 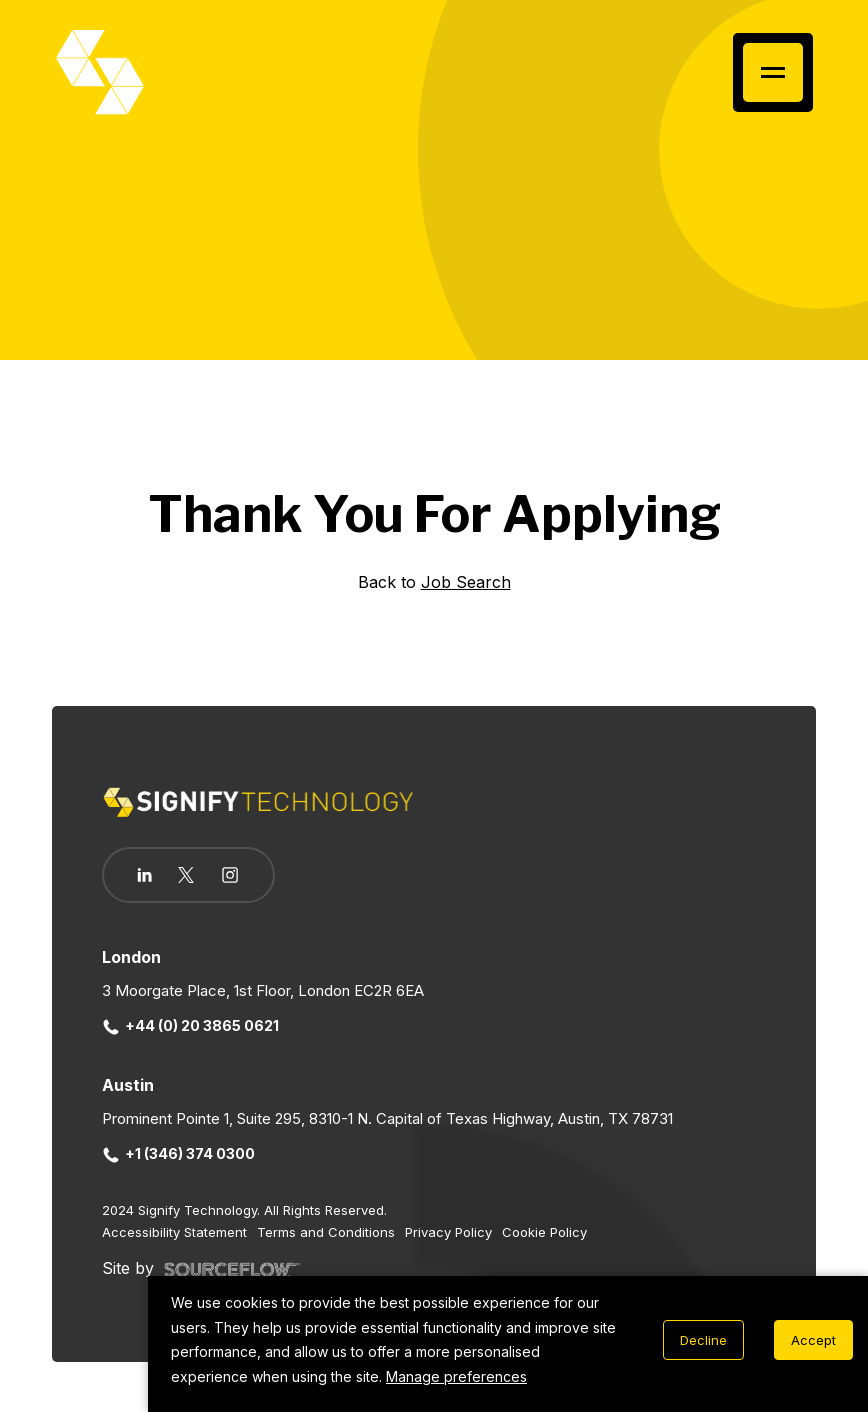 What do you see at coordinates (813, 1340) in the screenshot?
I see `Accept [Accept cookies]` at bounding box center [813, 1340].